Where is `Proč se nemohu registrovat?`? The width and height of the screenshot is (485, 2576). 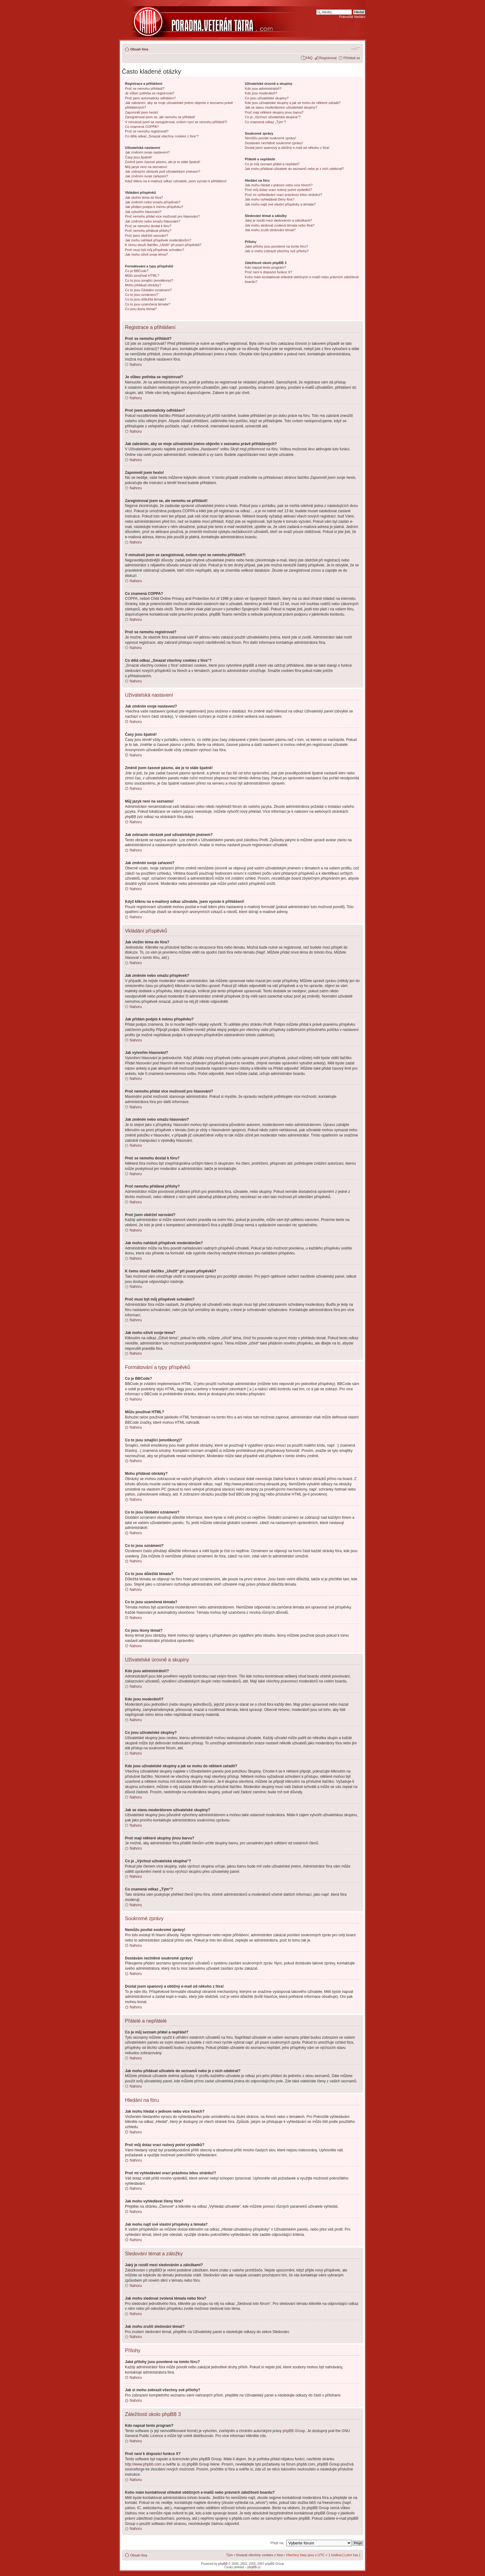
Proč se nemohu registrovat? is located at coordinates (147, 131).